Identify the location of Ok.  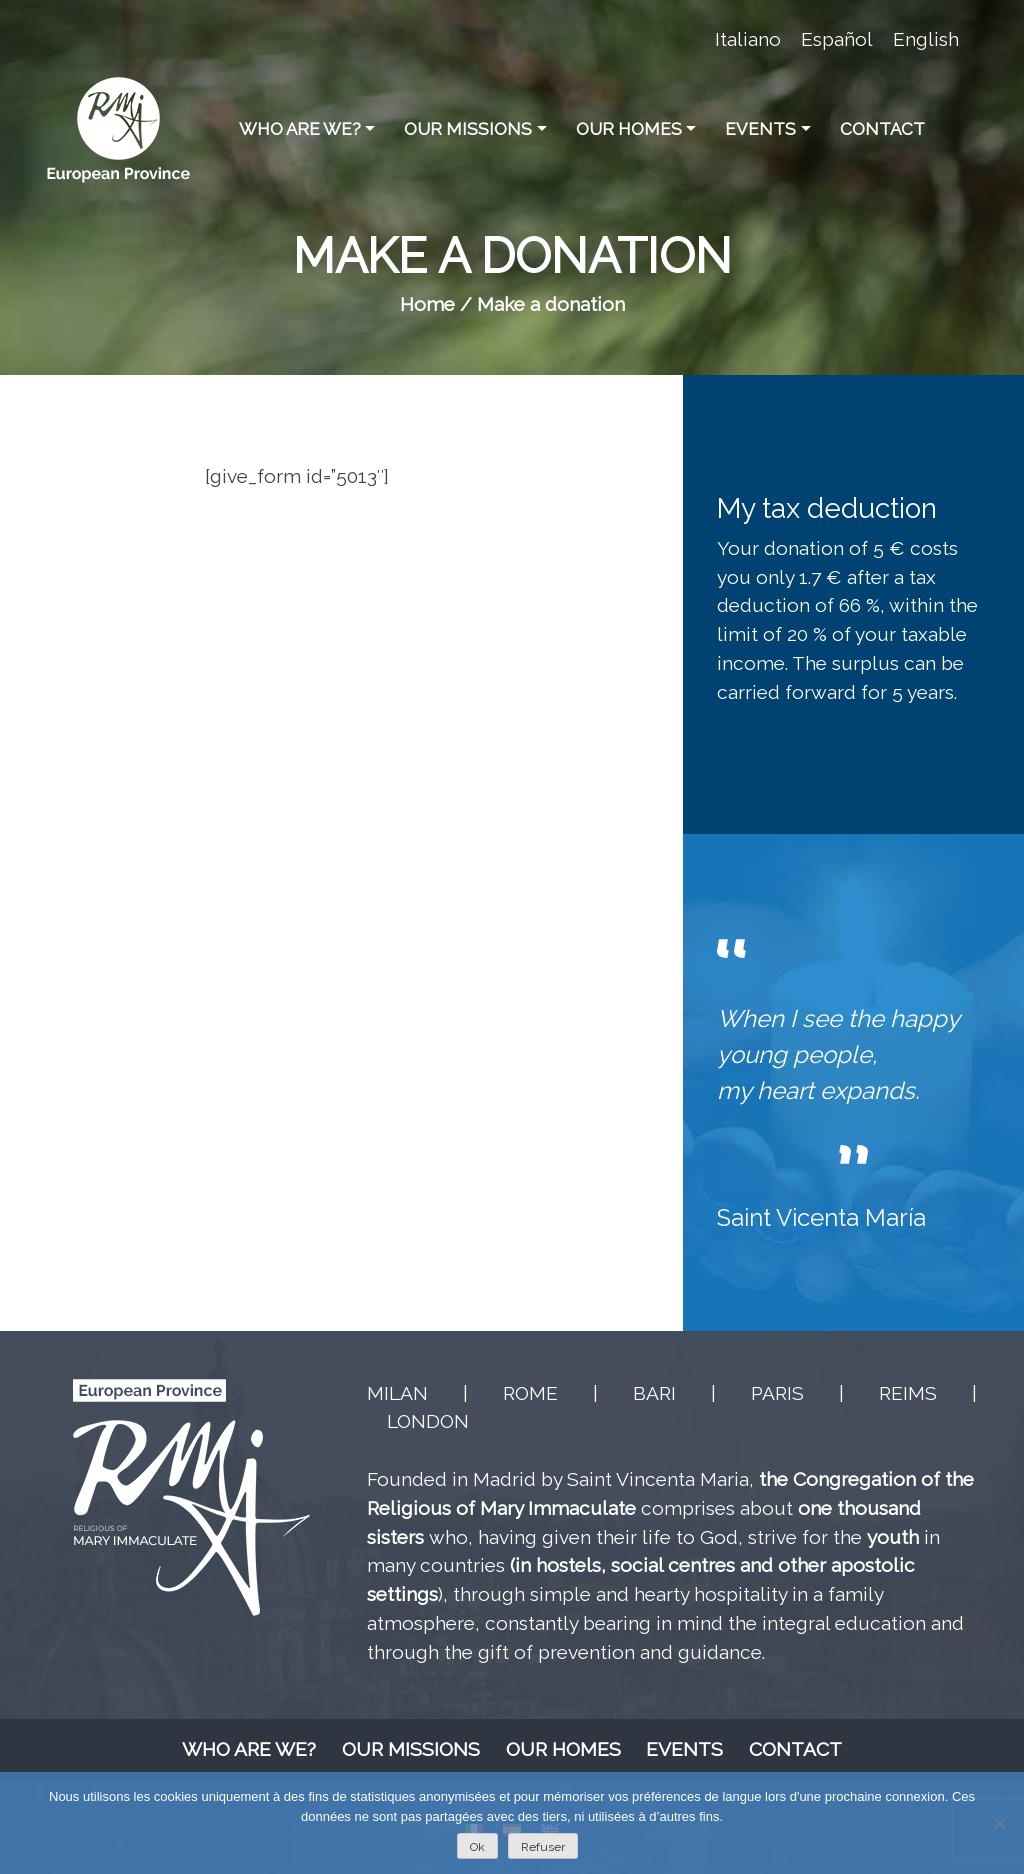
(477, 1847).